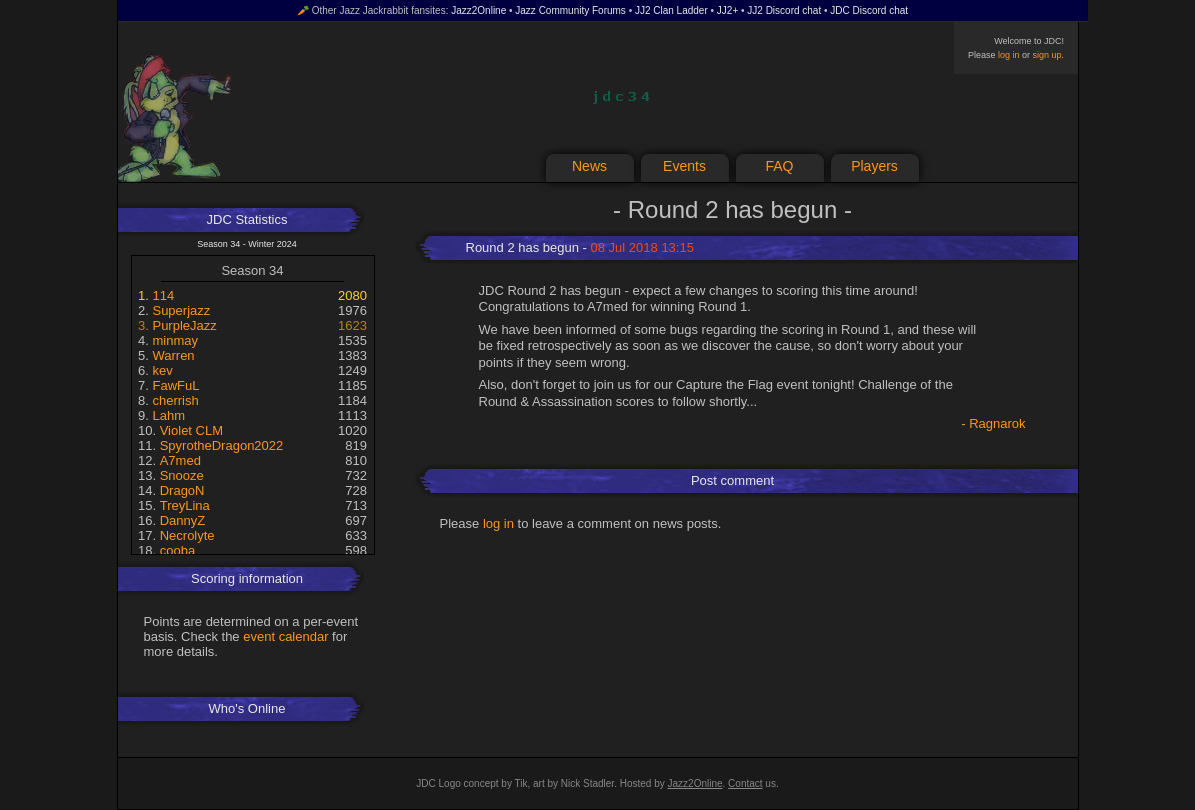  Describe the element at coordinates (222, 445) in the screenshot. I see `SpyrotheDragon2022` at that location.